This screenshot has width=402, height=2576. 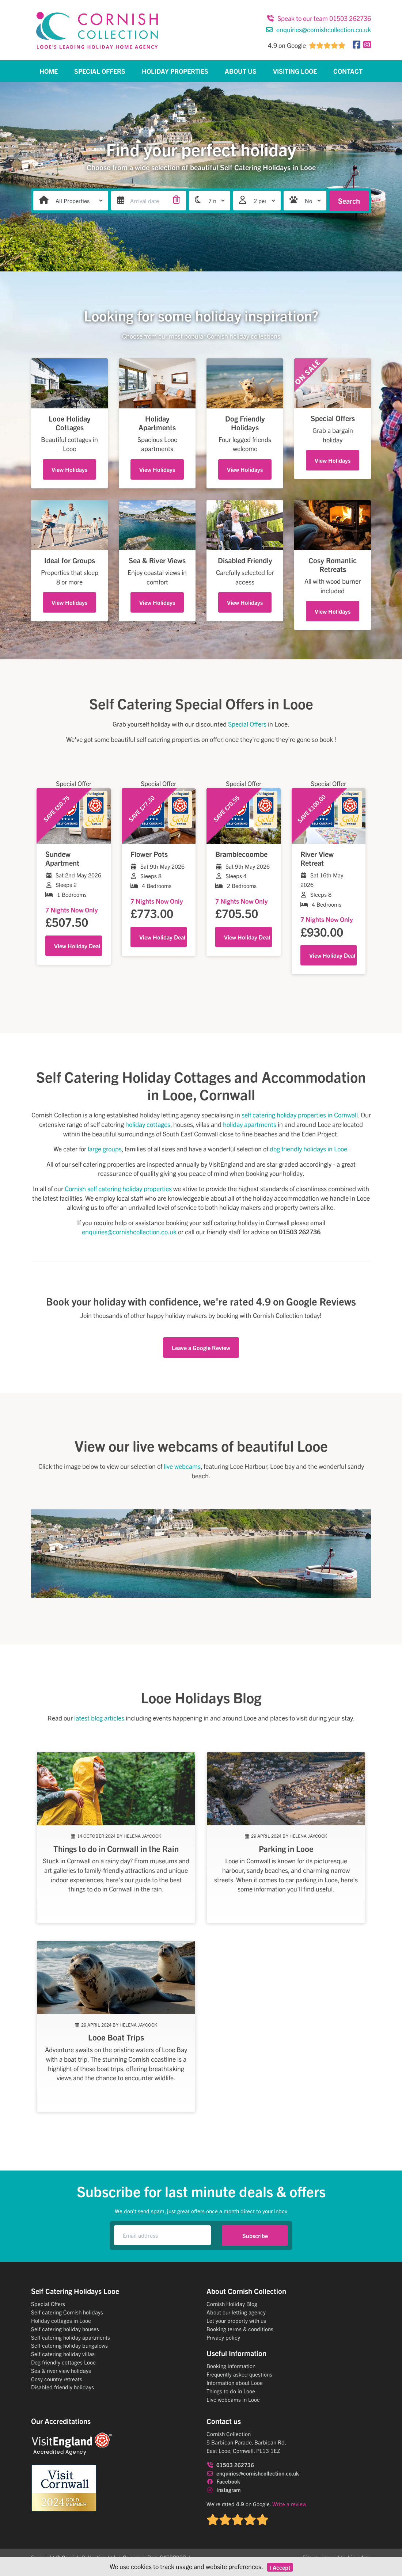 What do you see at coordinates (239, 2374) in the screenshot?
I see `Frequently asked questions` at bounding box center [239, 2374].